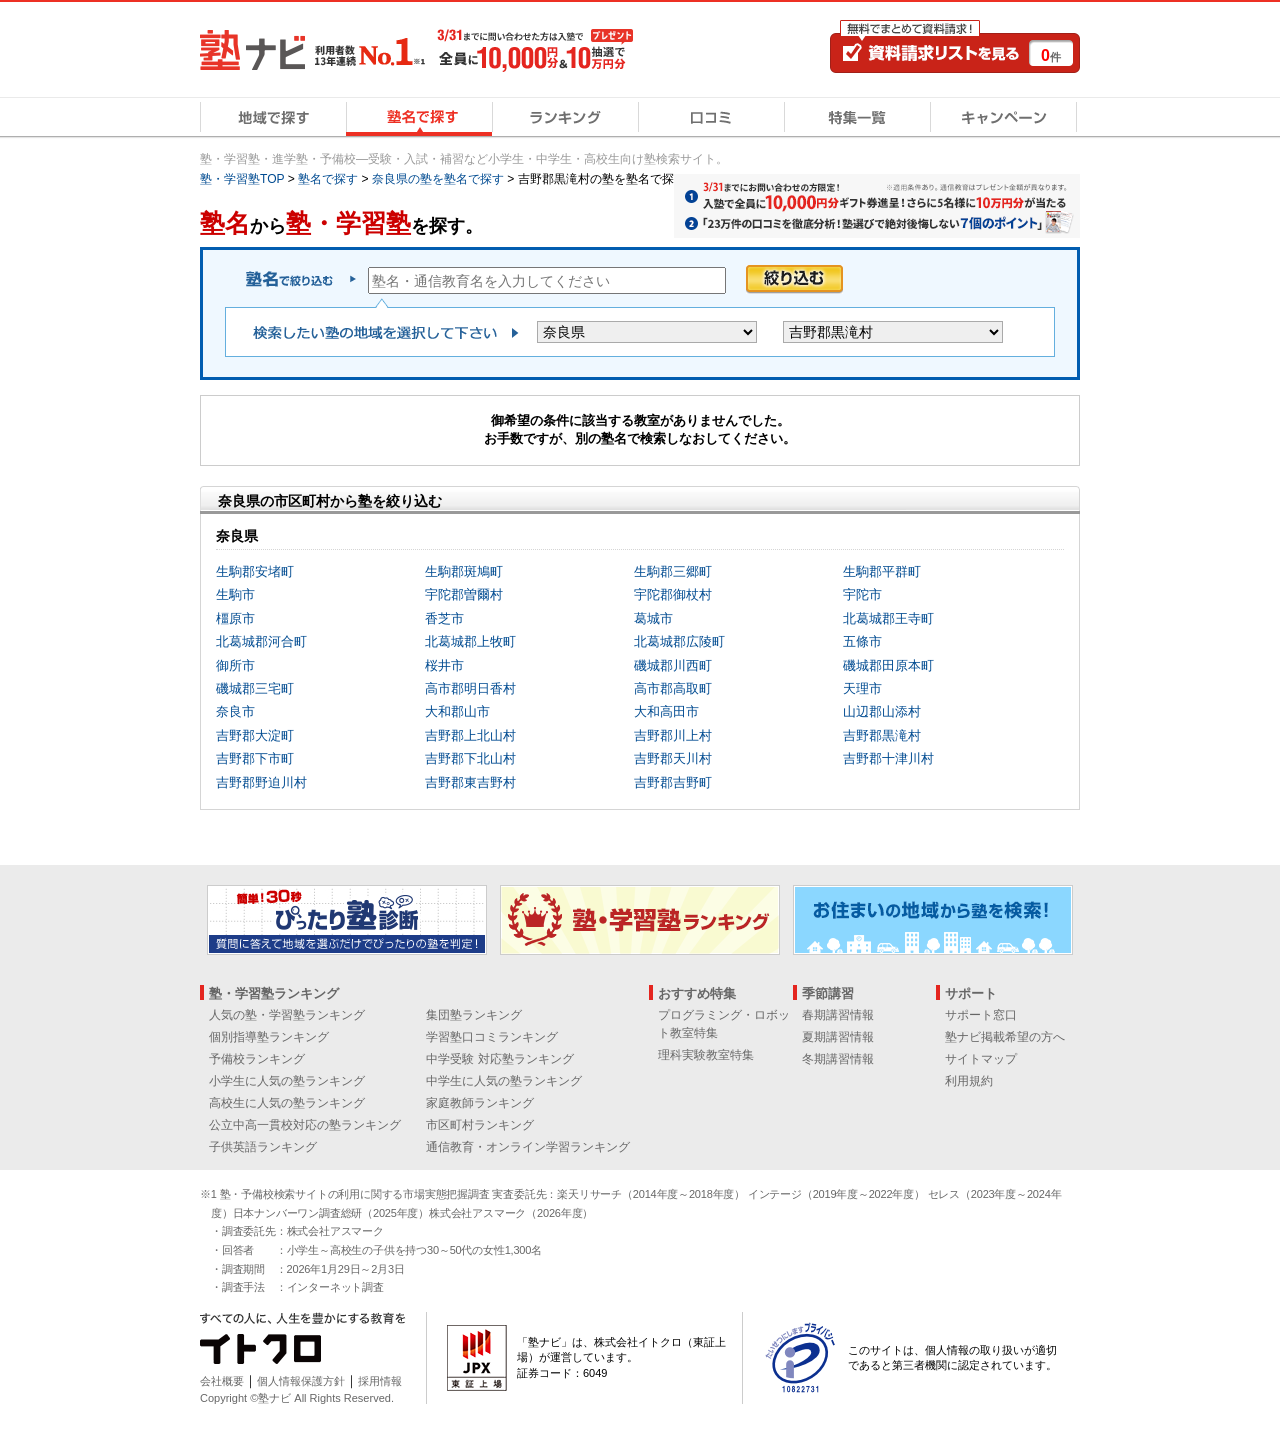 The height and width of the screenshot is (1429, 1280). I want to click on 中学受験 対応塾ランキング, so click(499, 1059).